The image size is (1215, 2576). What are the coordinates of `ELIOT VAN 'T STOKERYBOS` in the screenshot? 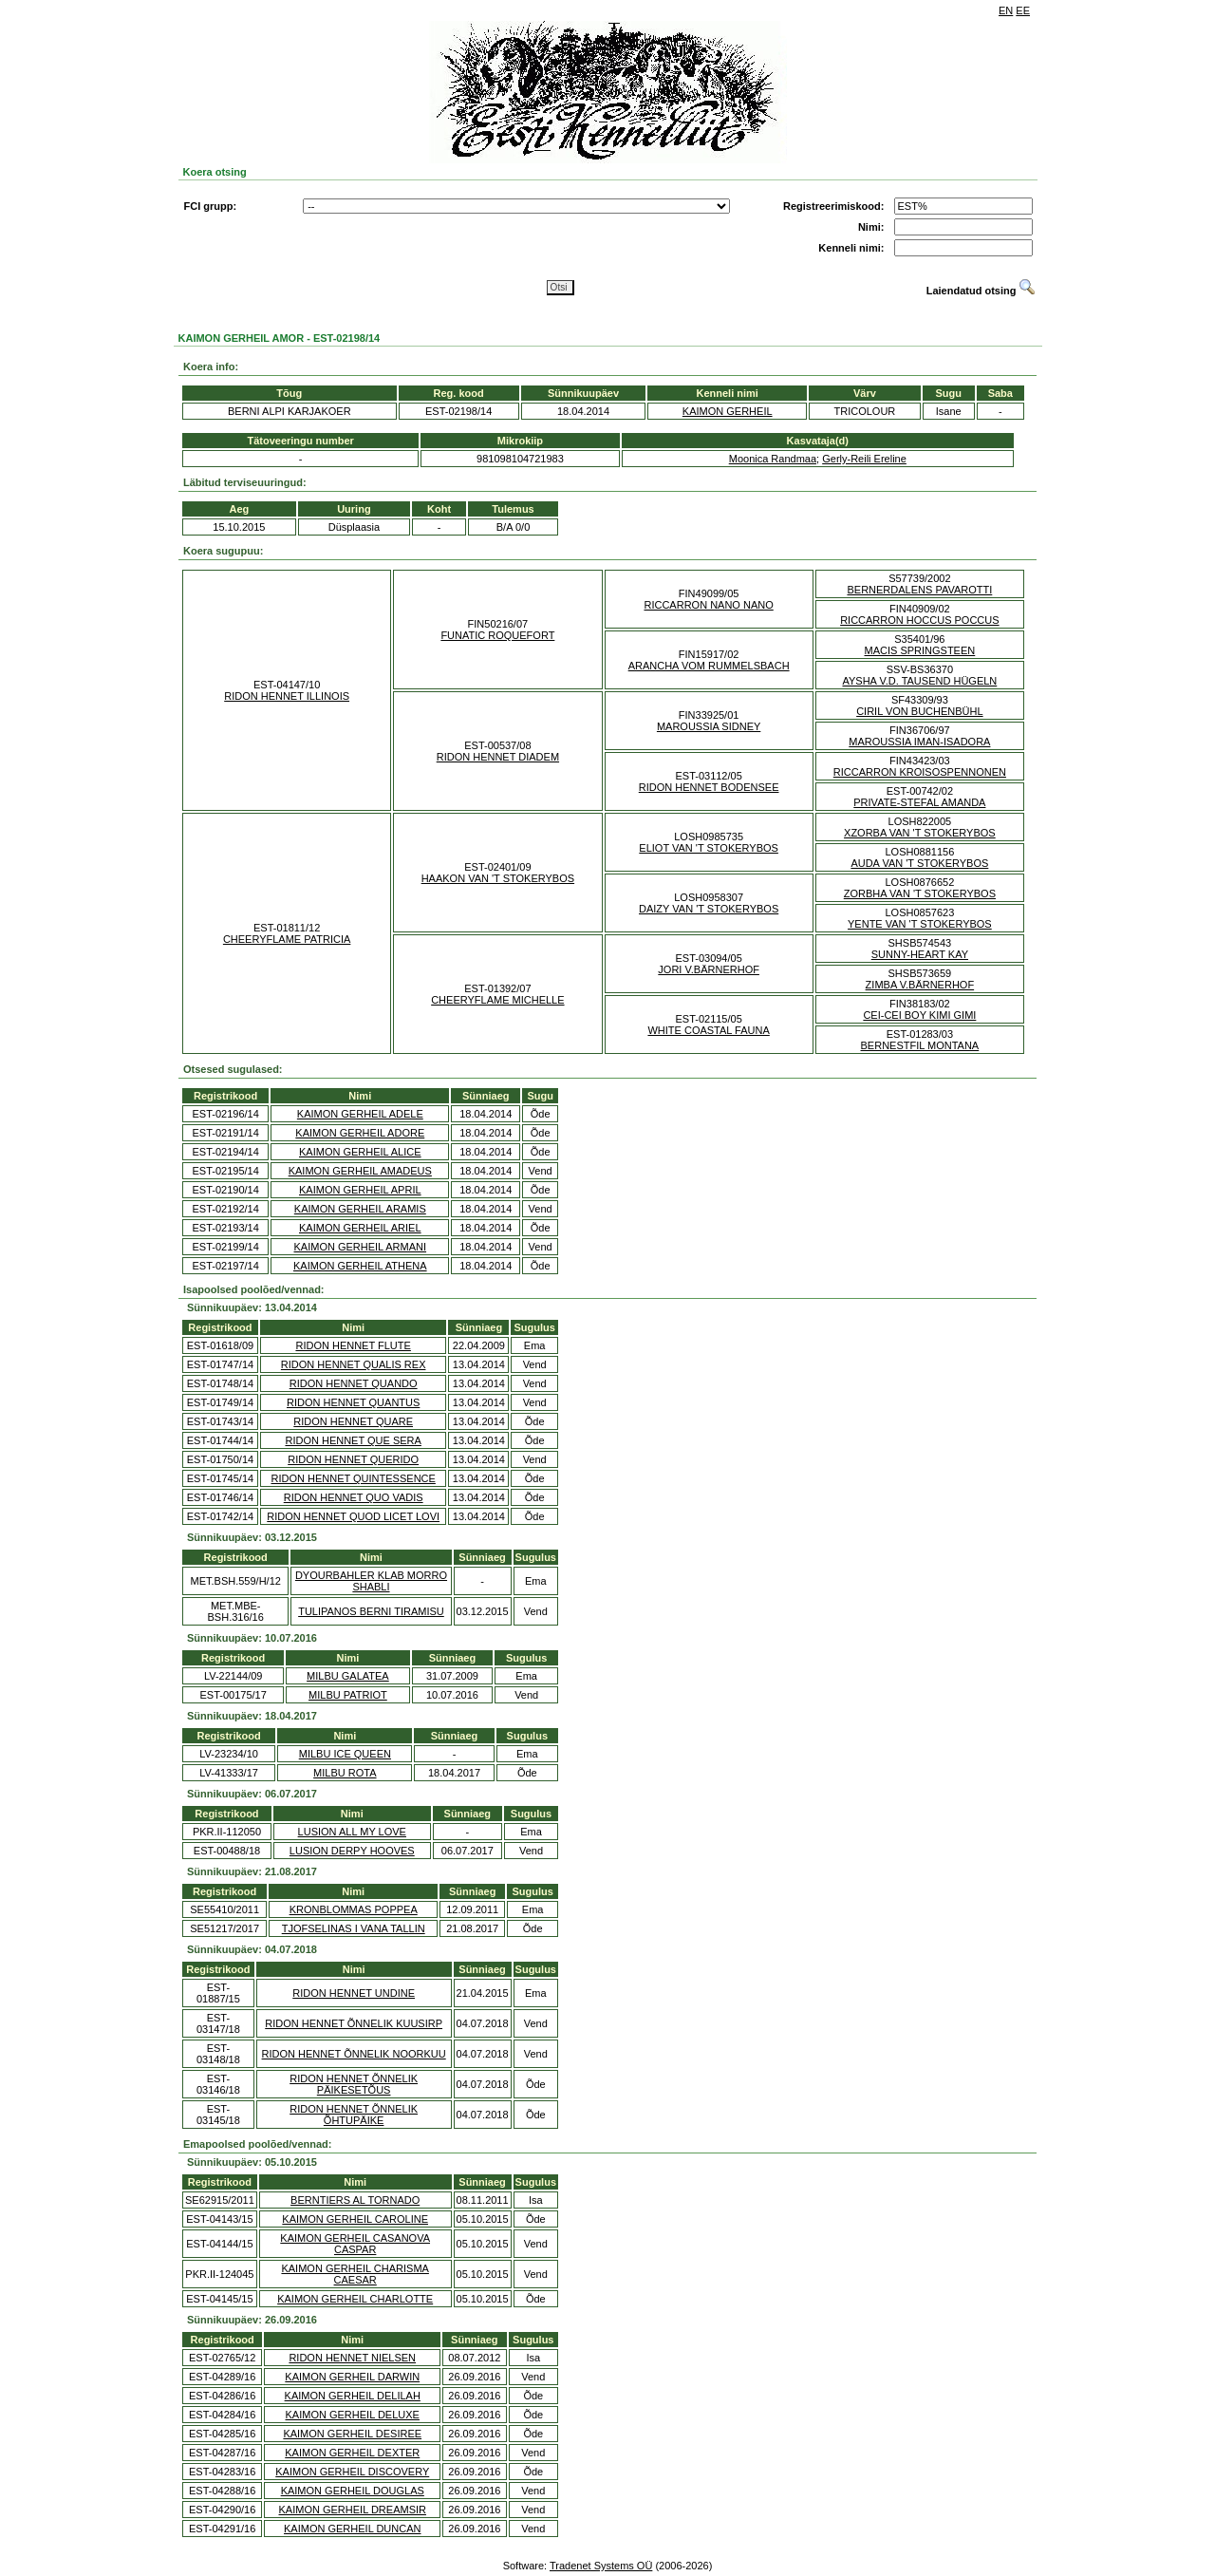 It's located at (708, 848).